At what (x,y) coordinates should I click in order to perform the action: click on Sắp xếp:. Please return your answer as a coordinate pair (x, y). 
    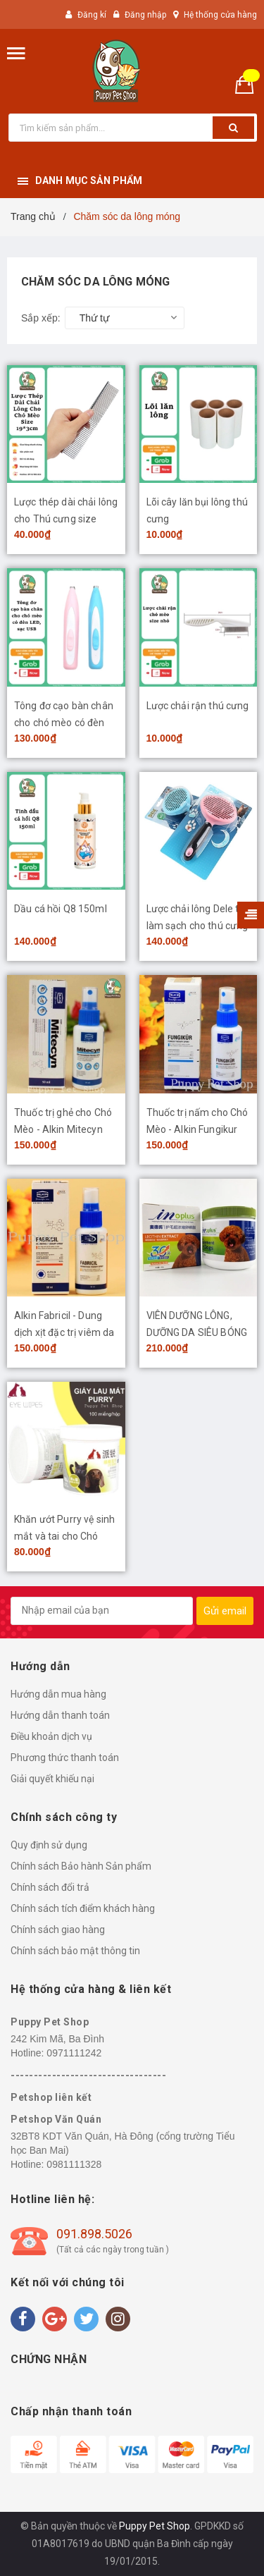
    Looking at the image, I should click on (41, 318).